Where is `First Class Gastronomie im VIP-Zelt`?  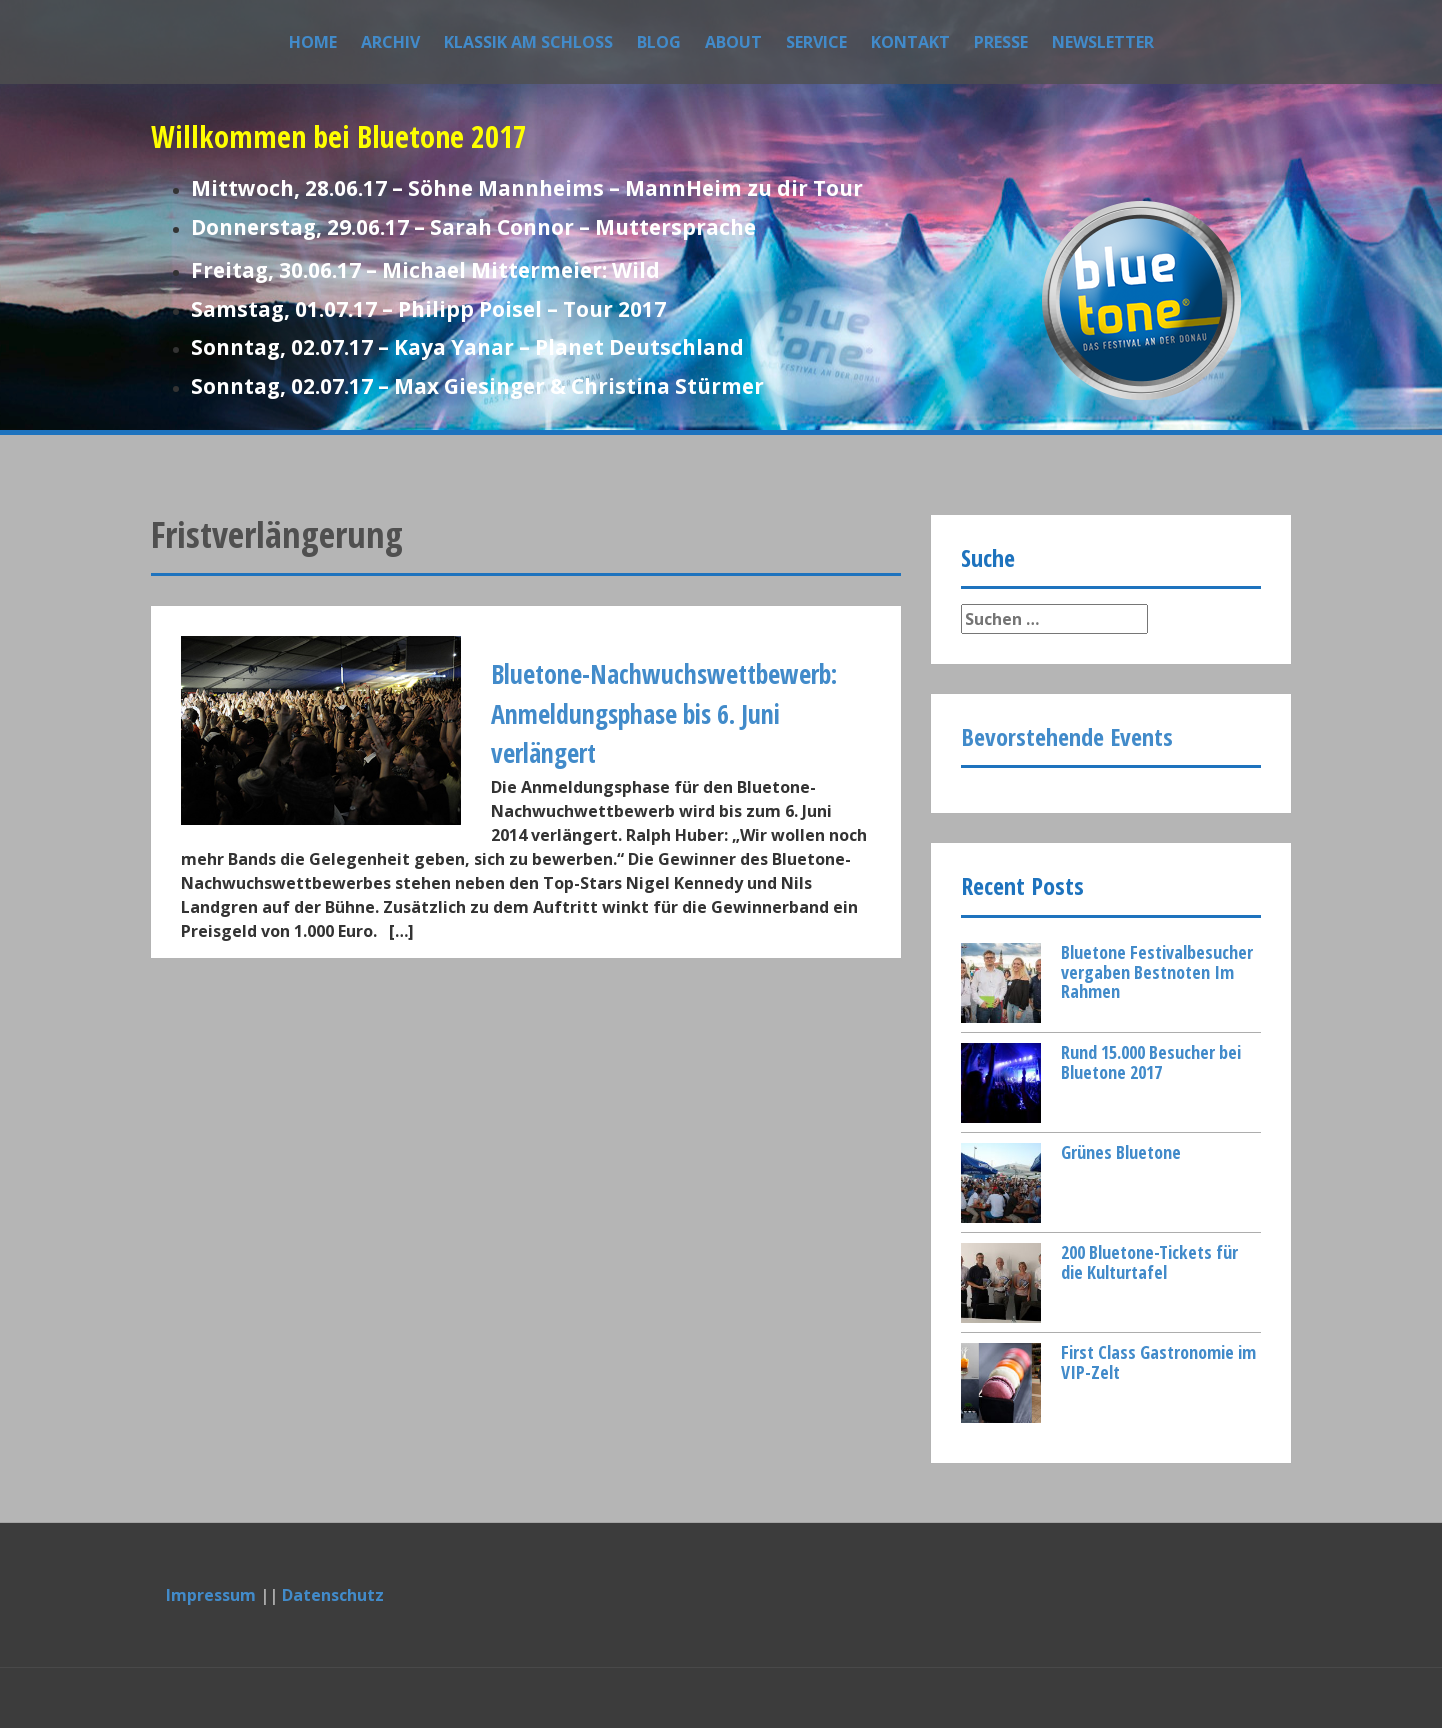
First Class Gastronomie im VIP-Zelt is located at coordinates (1158, 1362).